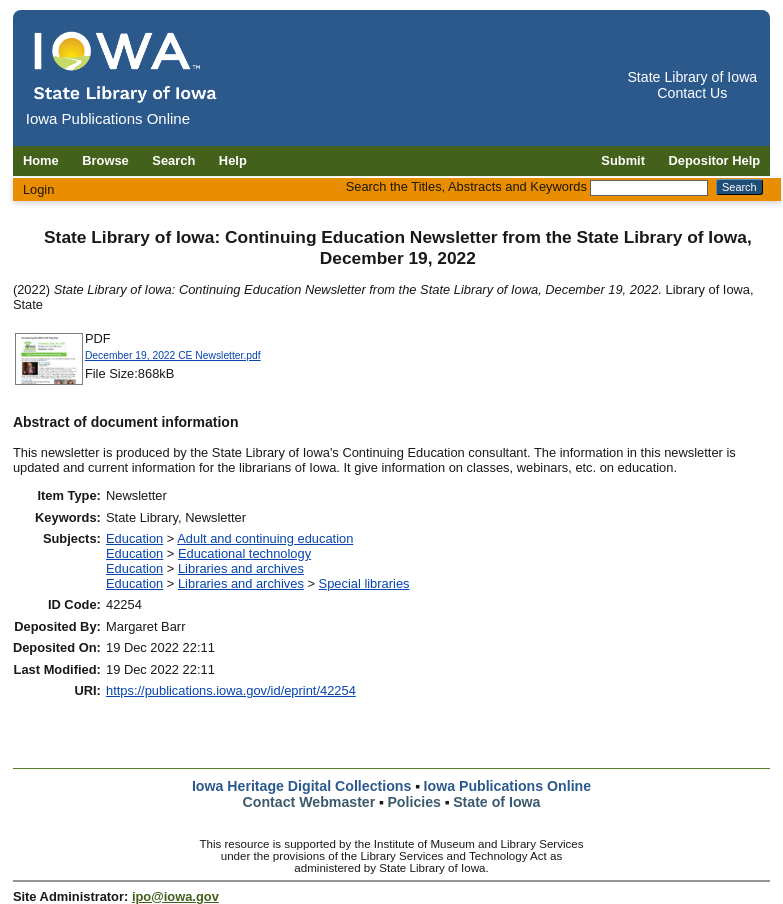 The width and height of the screenshot is (783, 904). What do you see at coordinates (173, 355) in the screenshot?
I see `December 19, 2022 CE Newsletter.pdf` at bounding box center [173, 355].